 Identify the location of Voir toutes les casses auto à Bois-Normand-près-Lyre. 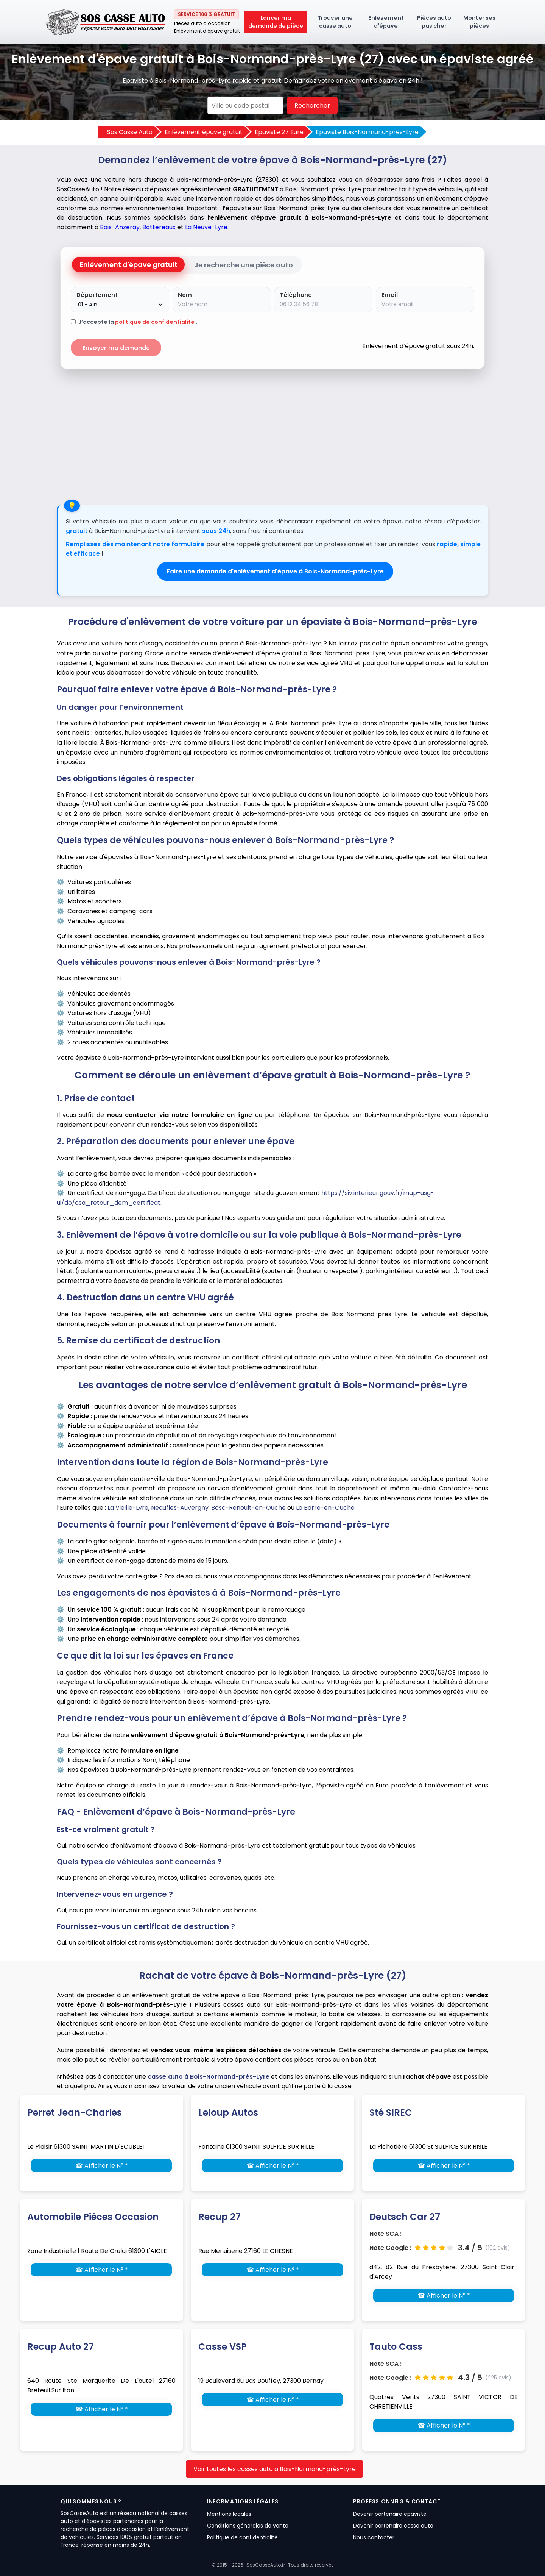
(274, 2469).